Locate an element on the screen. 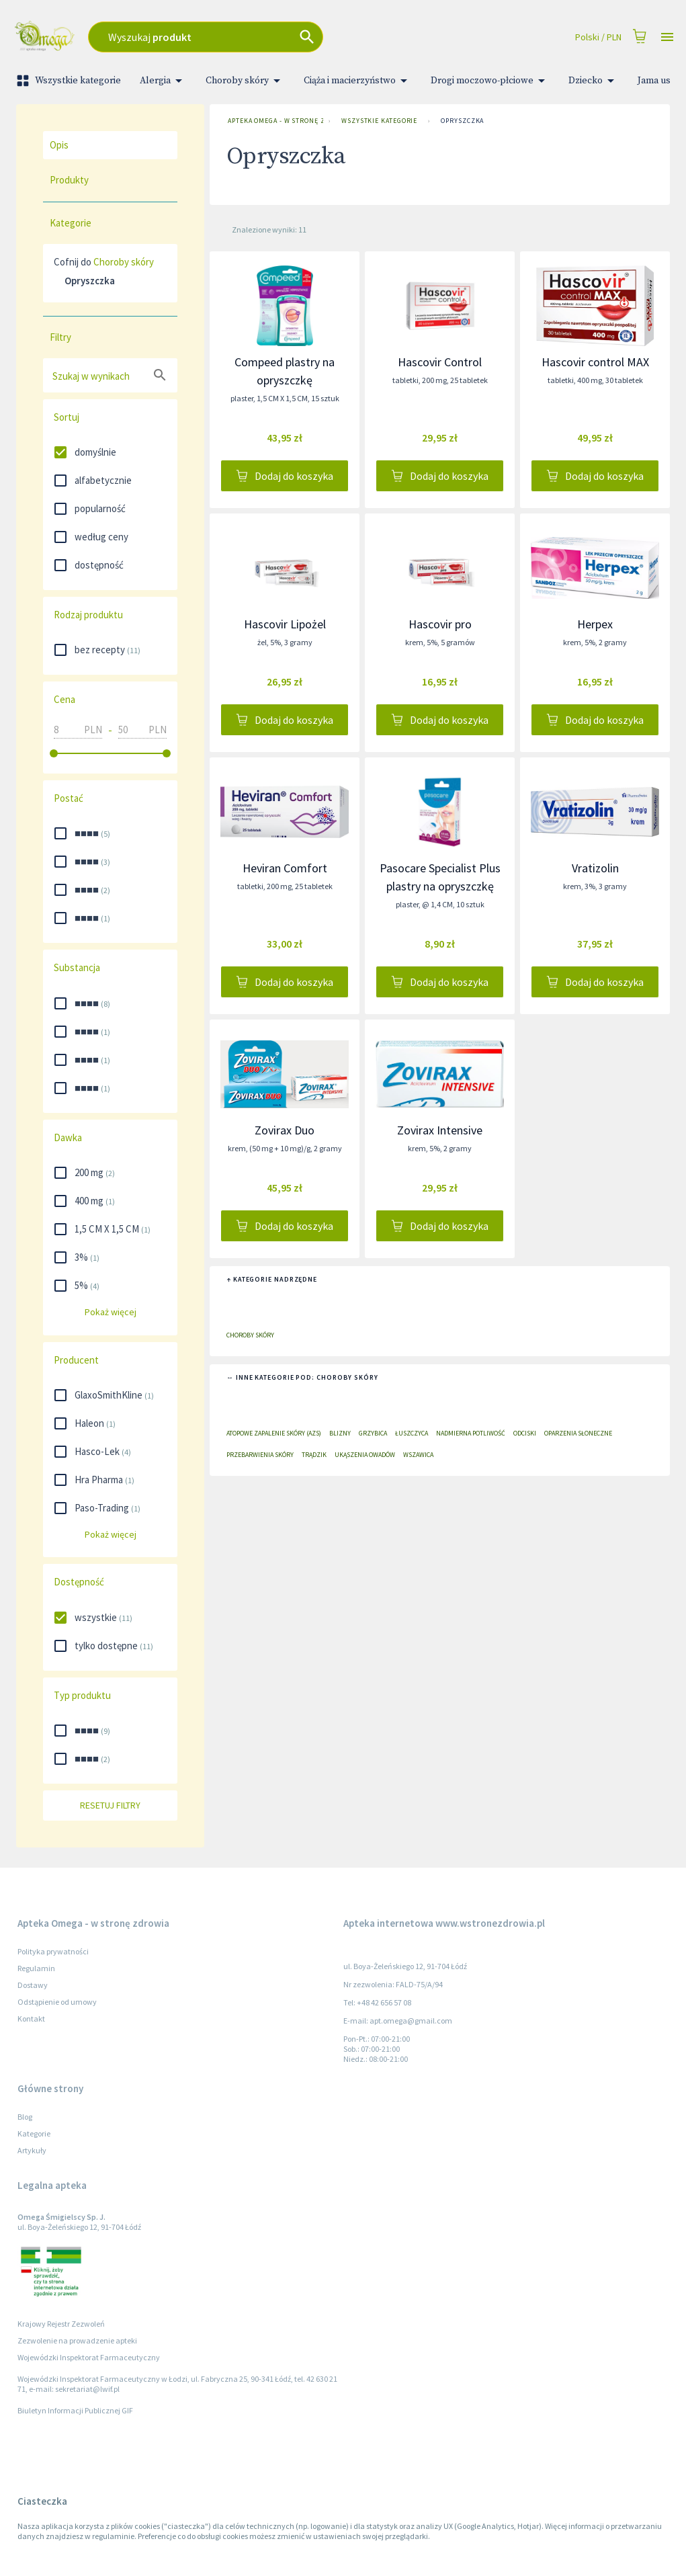  [combobox] is located at coordinates (255, 37).